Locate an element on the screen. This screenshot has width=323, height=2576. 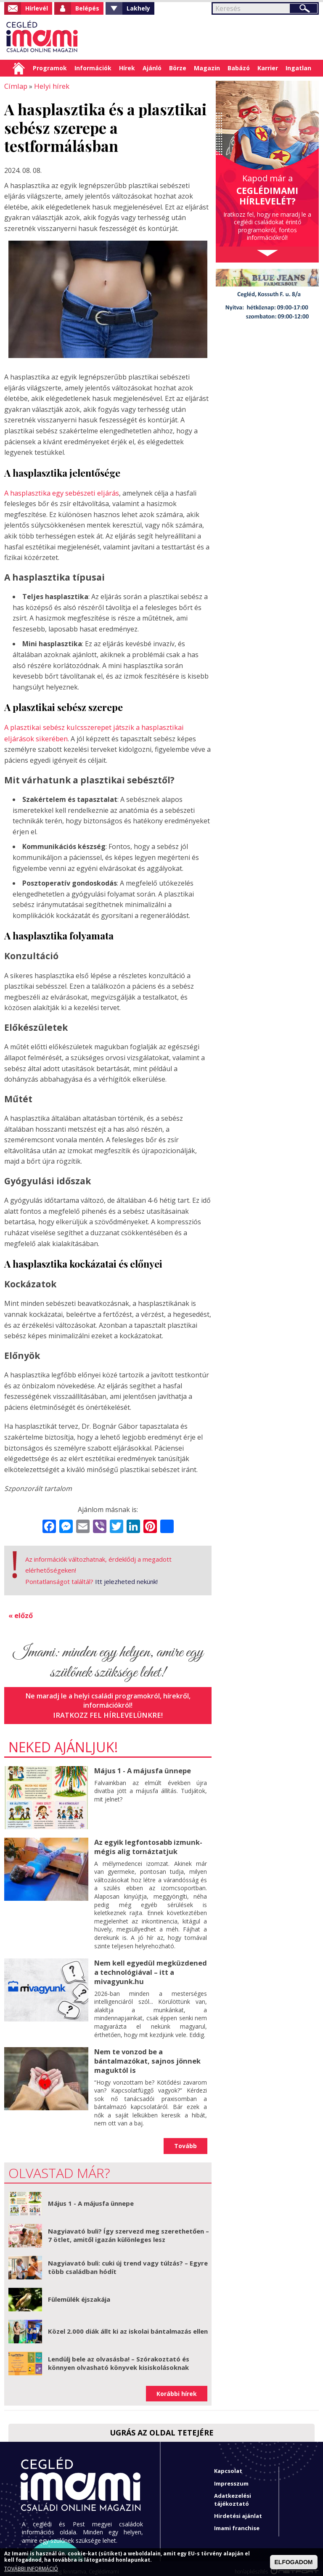
Címlap is located at coordinates (18, 68).